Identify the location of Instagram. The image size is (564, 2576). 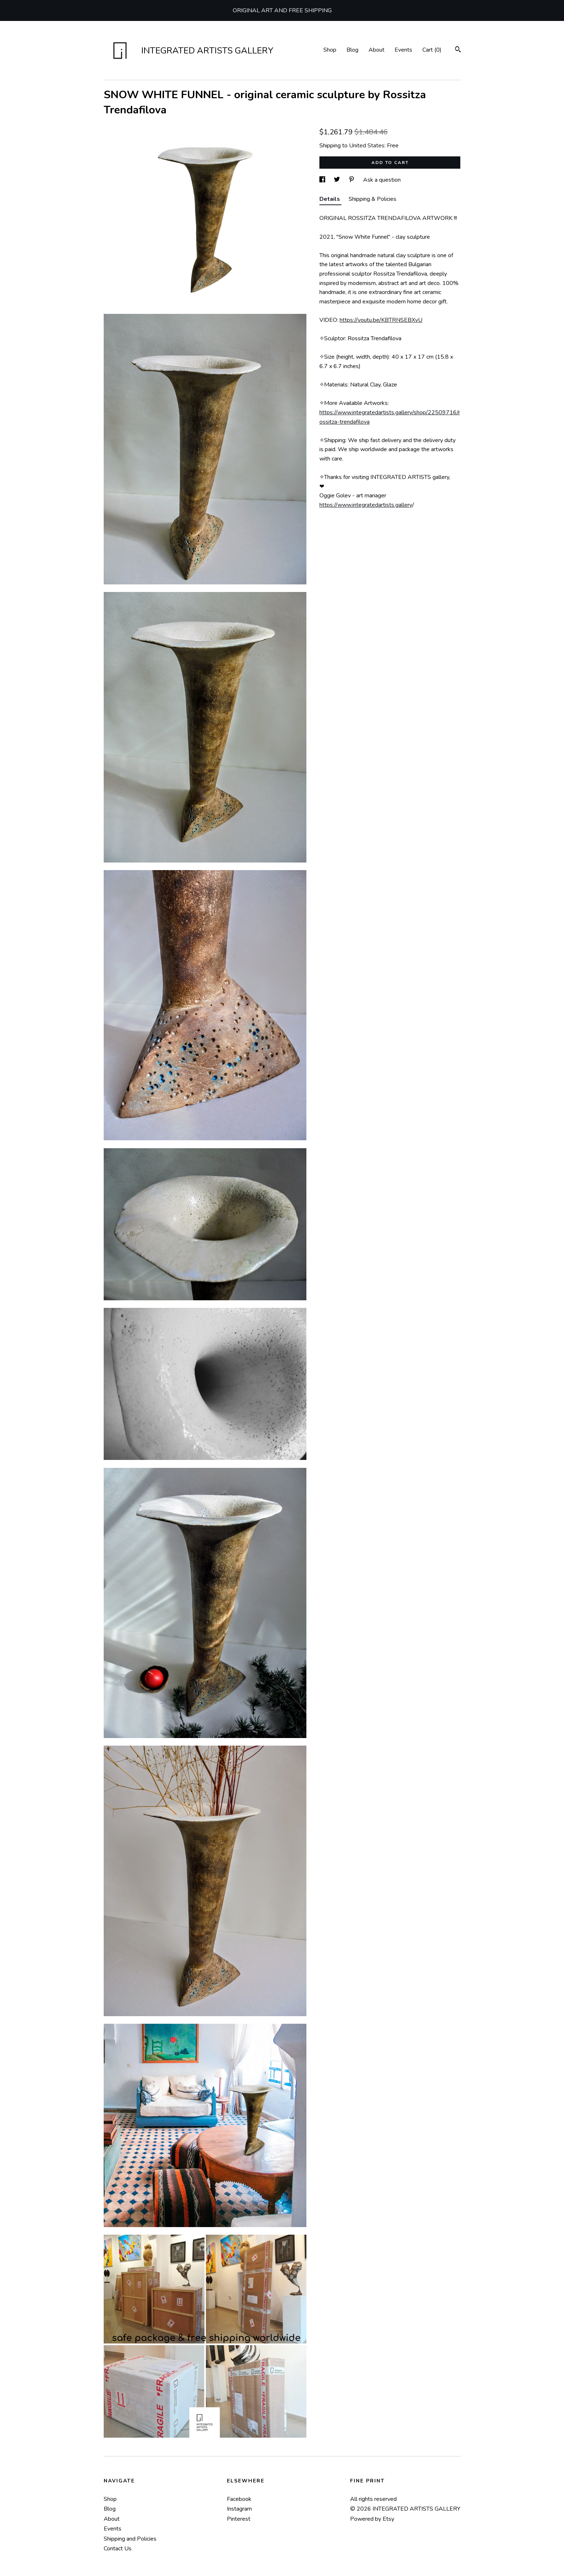
(239, 2509).